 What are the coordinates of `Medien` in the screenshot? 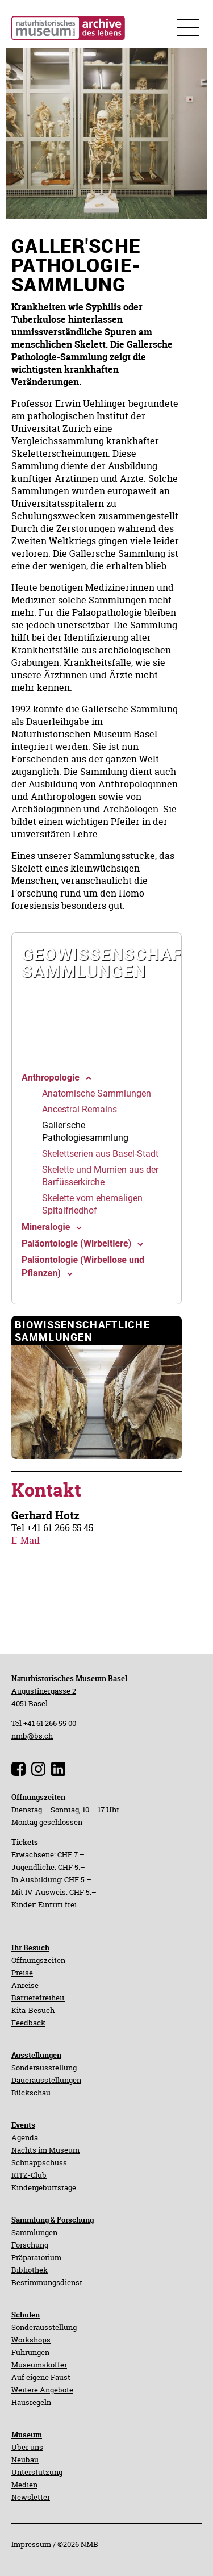 It's located at (24, 2484).